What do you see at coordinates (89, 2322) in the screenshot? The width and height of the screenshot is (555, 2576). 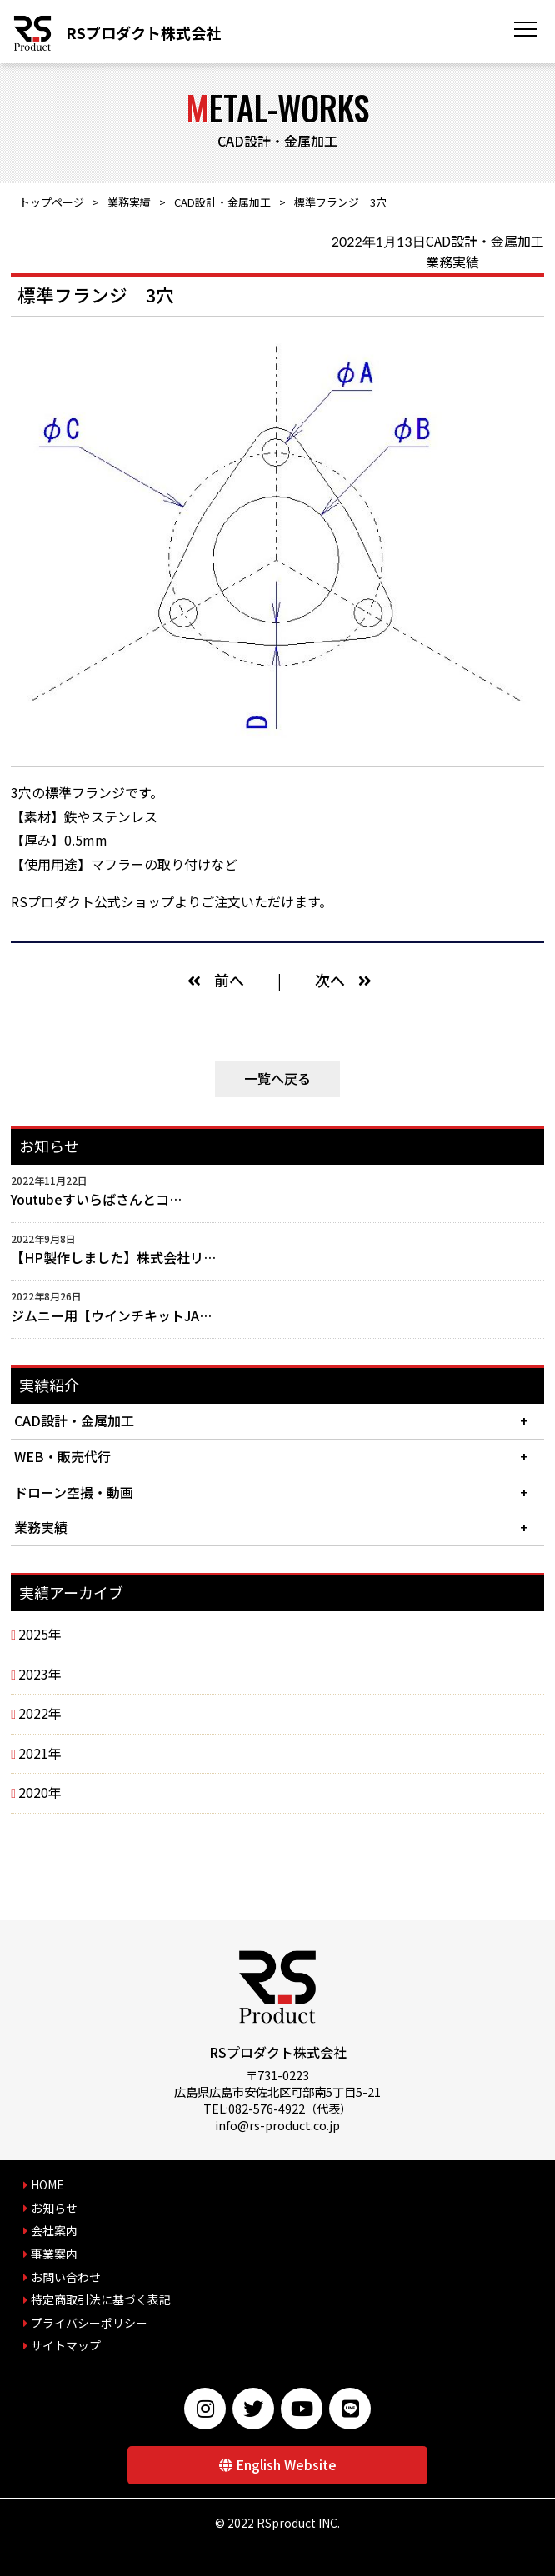 I see `プライバシーポリシー` at bounding box center [89, 2322].